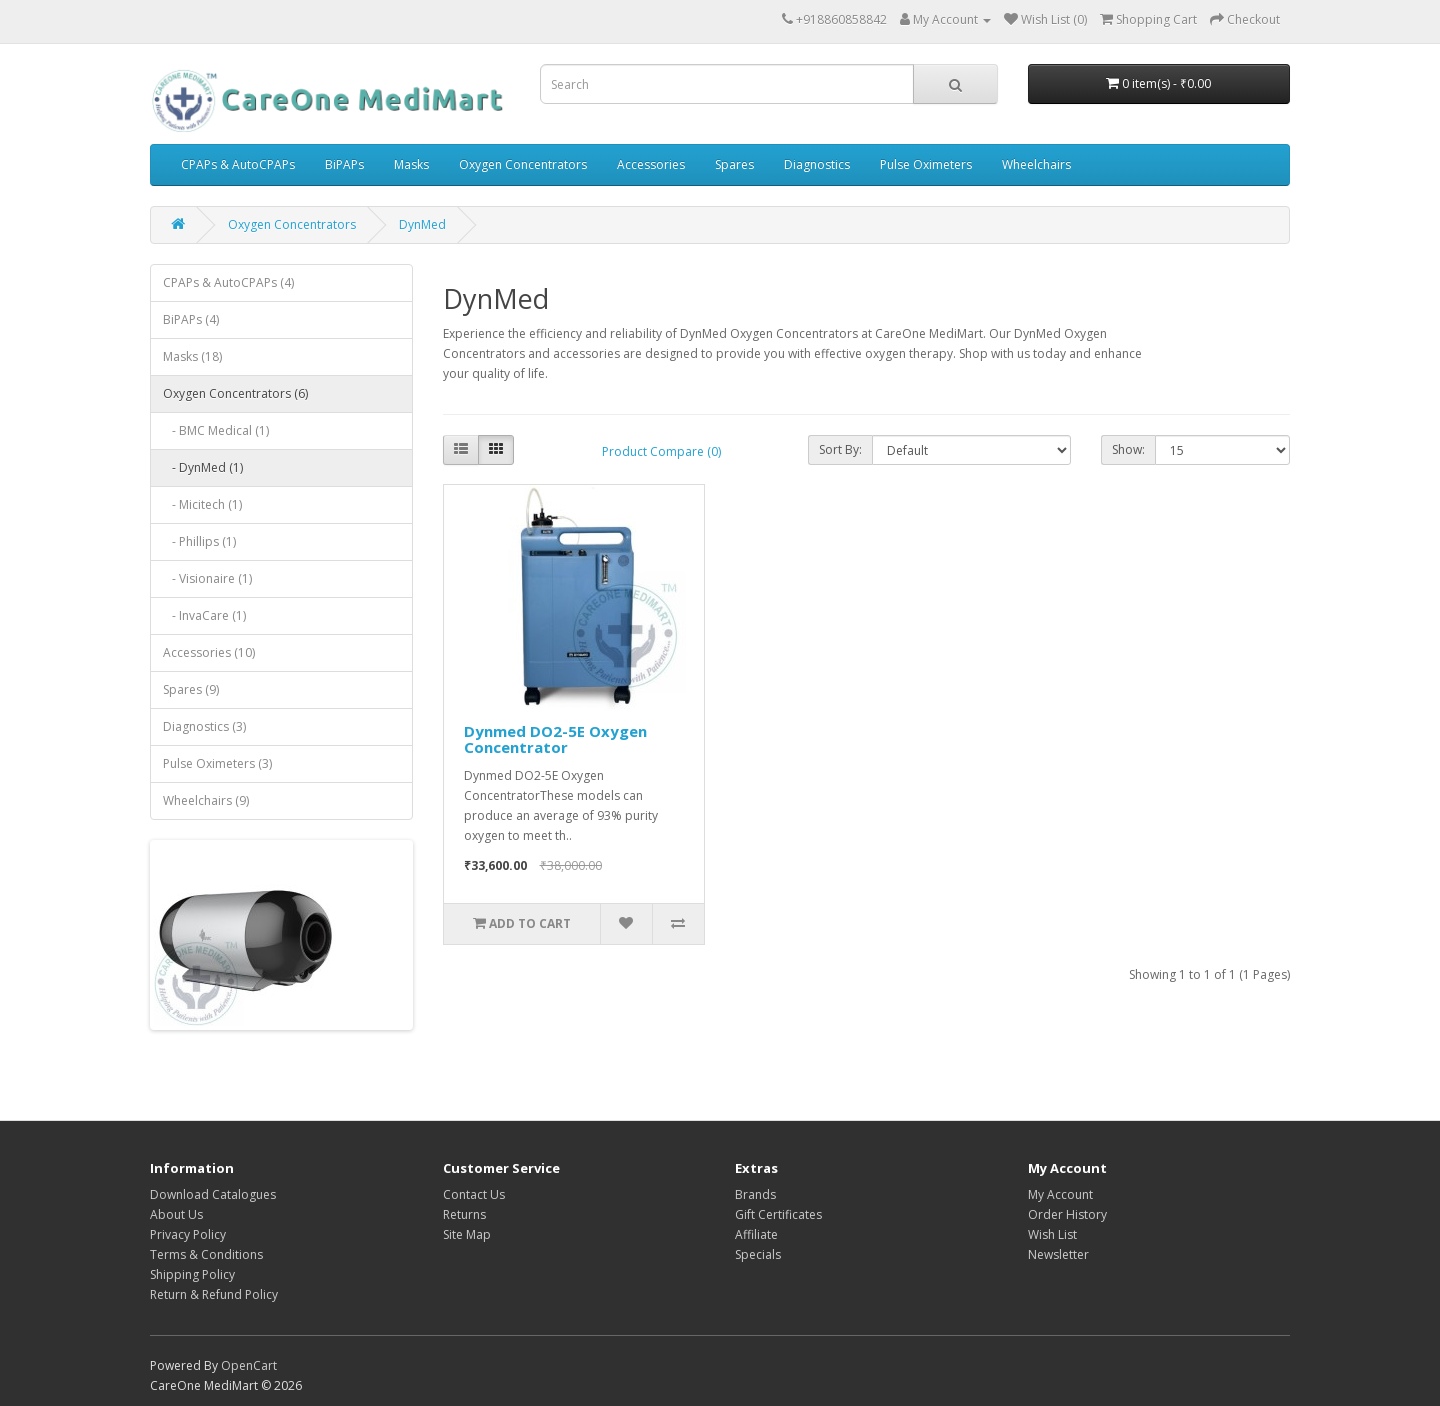 The height and width of the screenshot is (1406, 1440). I want to click on Oxygen Concentrators, so click(523, 164).